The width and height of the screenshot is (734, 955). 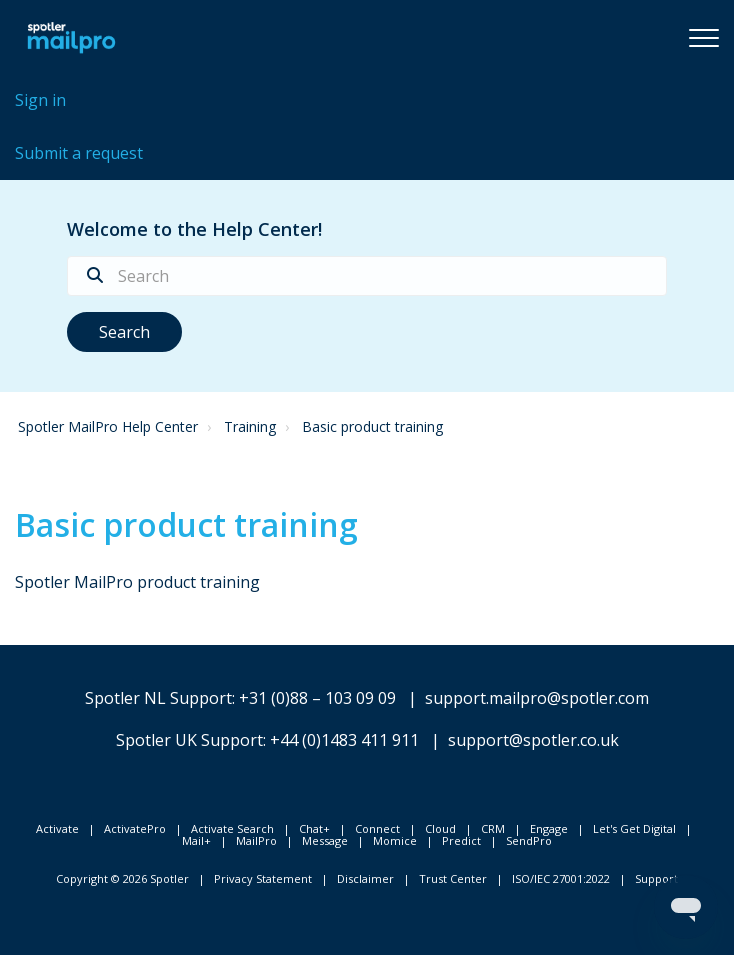 What do you see at coordinates (461, 840) in the screenshot?
I see `Predict` at bounding box center [461, 840].